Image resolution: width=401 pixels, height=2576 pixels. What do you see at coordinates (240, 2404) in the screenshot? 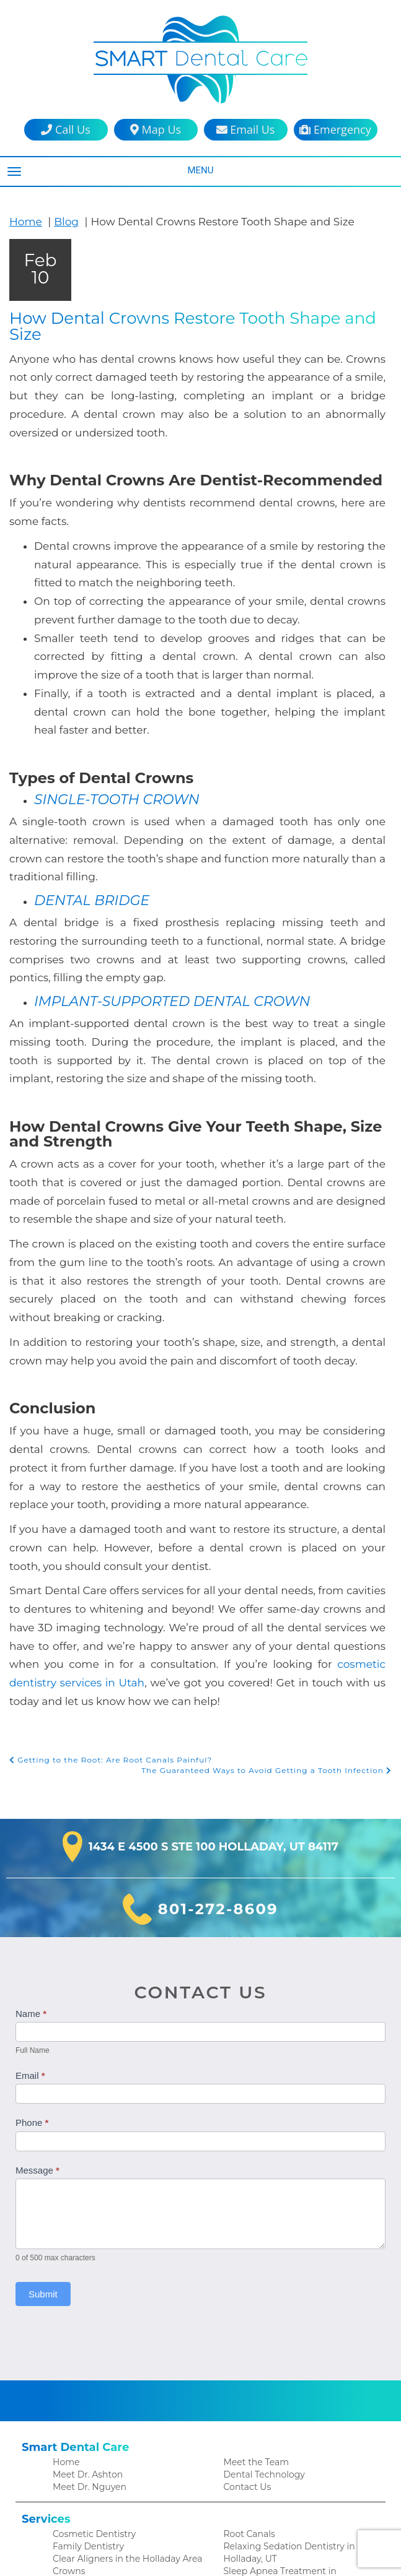
I see `Veneers` at bounding box center [240, 2404].